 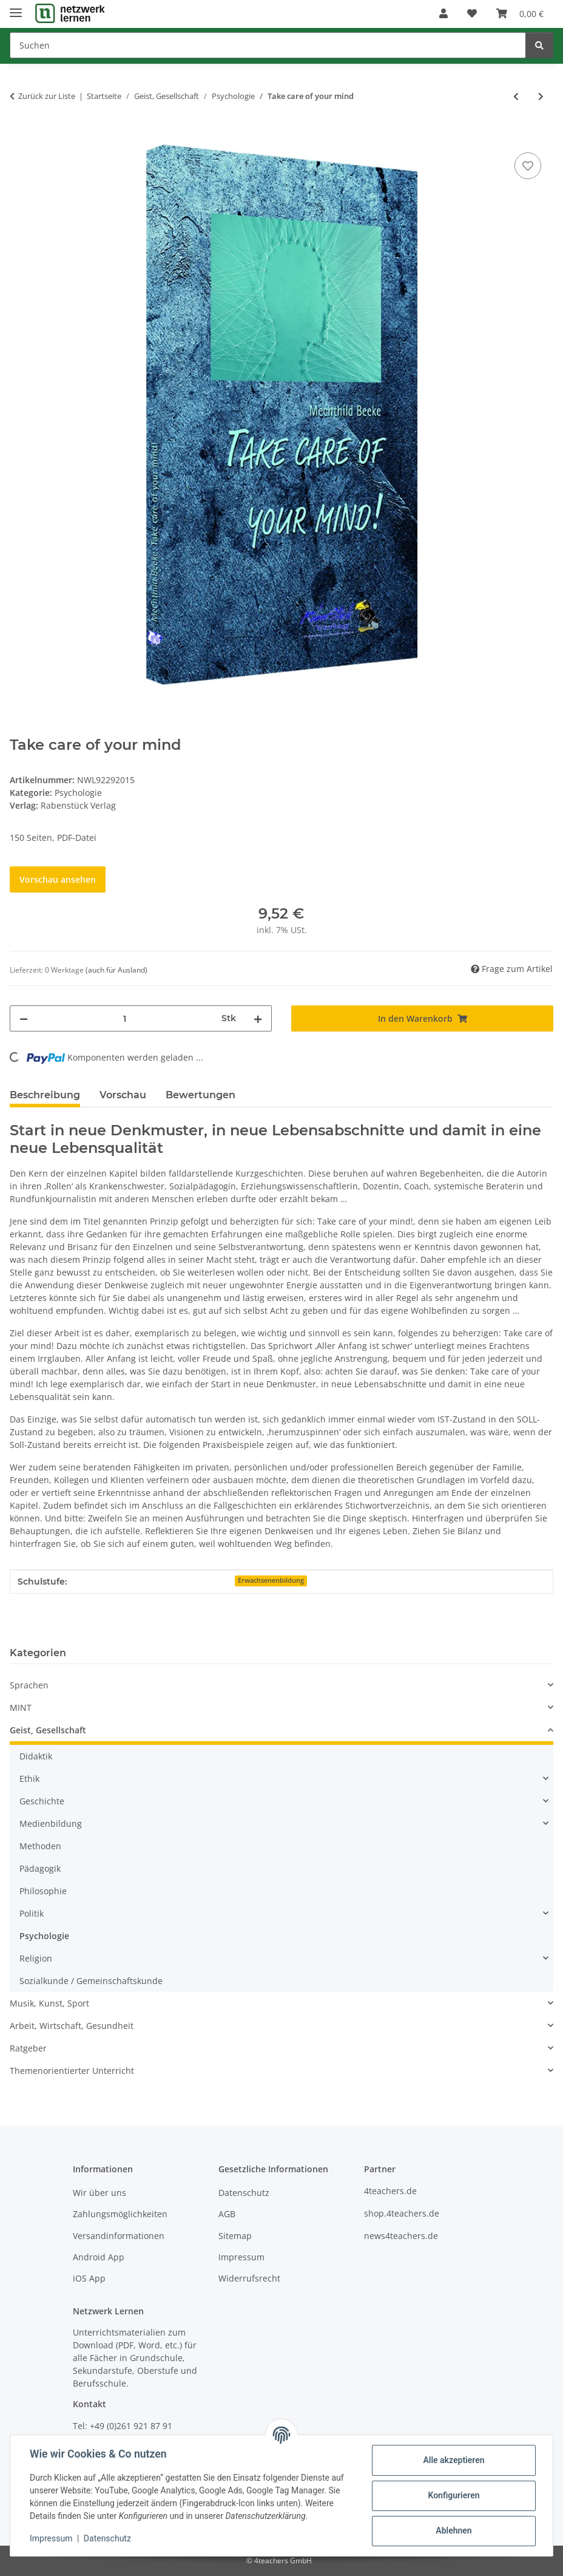 What do you see at coordinates (401, 2213) in the screenshot?
I see `shop.4teachers.de` at bounding box center [401, 2213].